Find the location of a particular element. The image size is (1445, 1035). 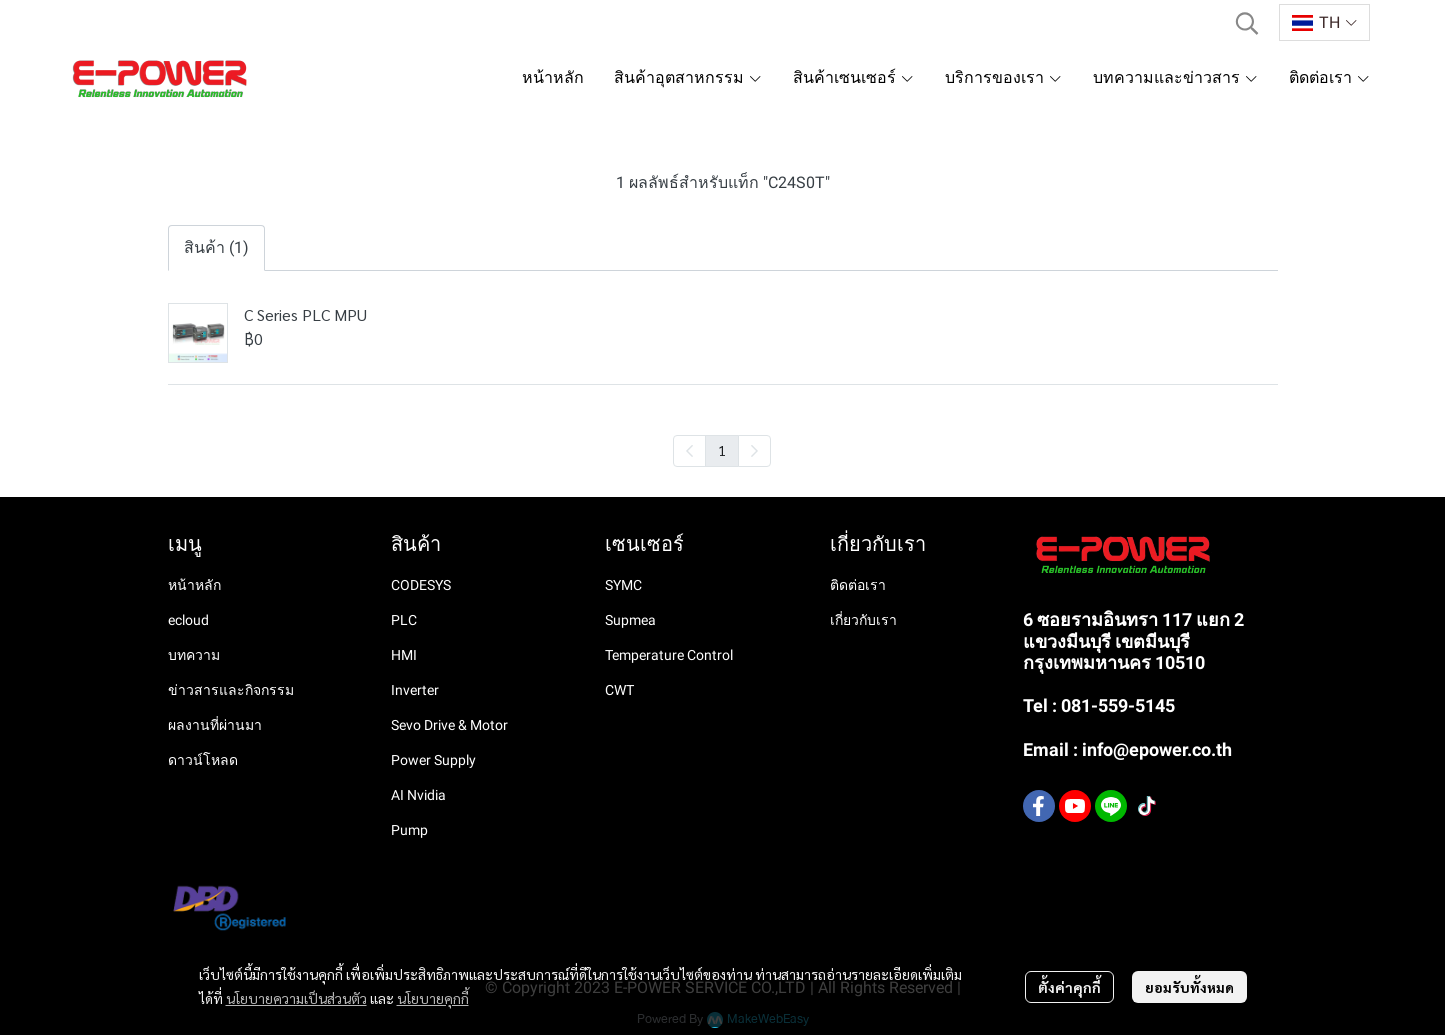

Inverter is located at coordinates (415, 690).